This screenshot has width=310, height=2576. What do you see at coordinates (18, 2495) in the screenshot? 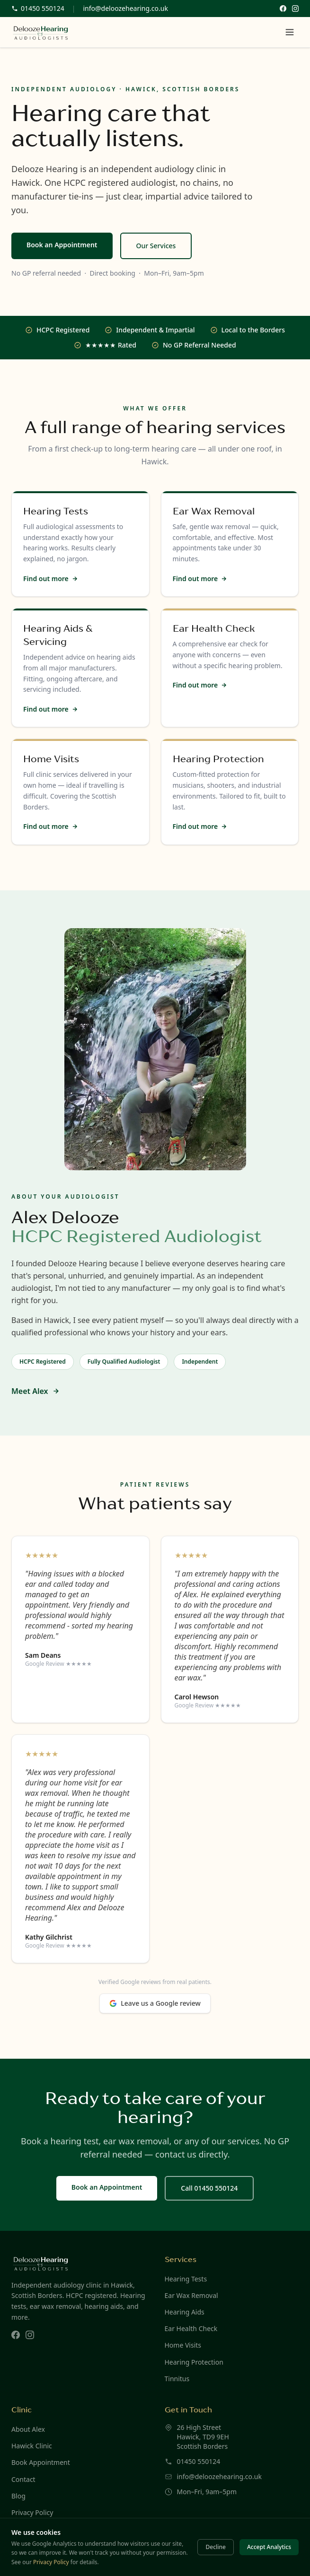
I see `Blog` at bounding box center [18, 2495].